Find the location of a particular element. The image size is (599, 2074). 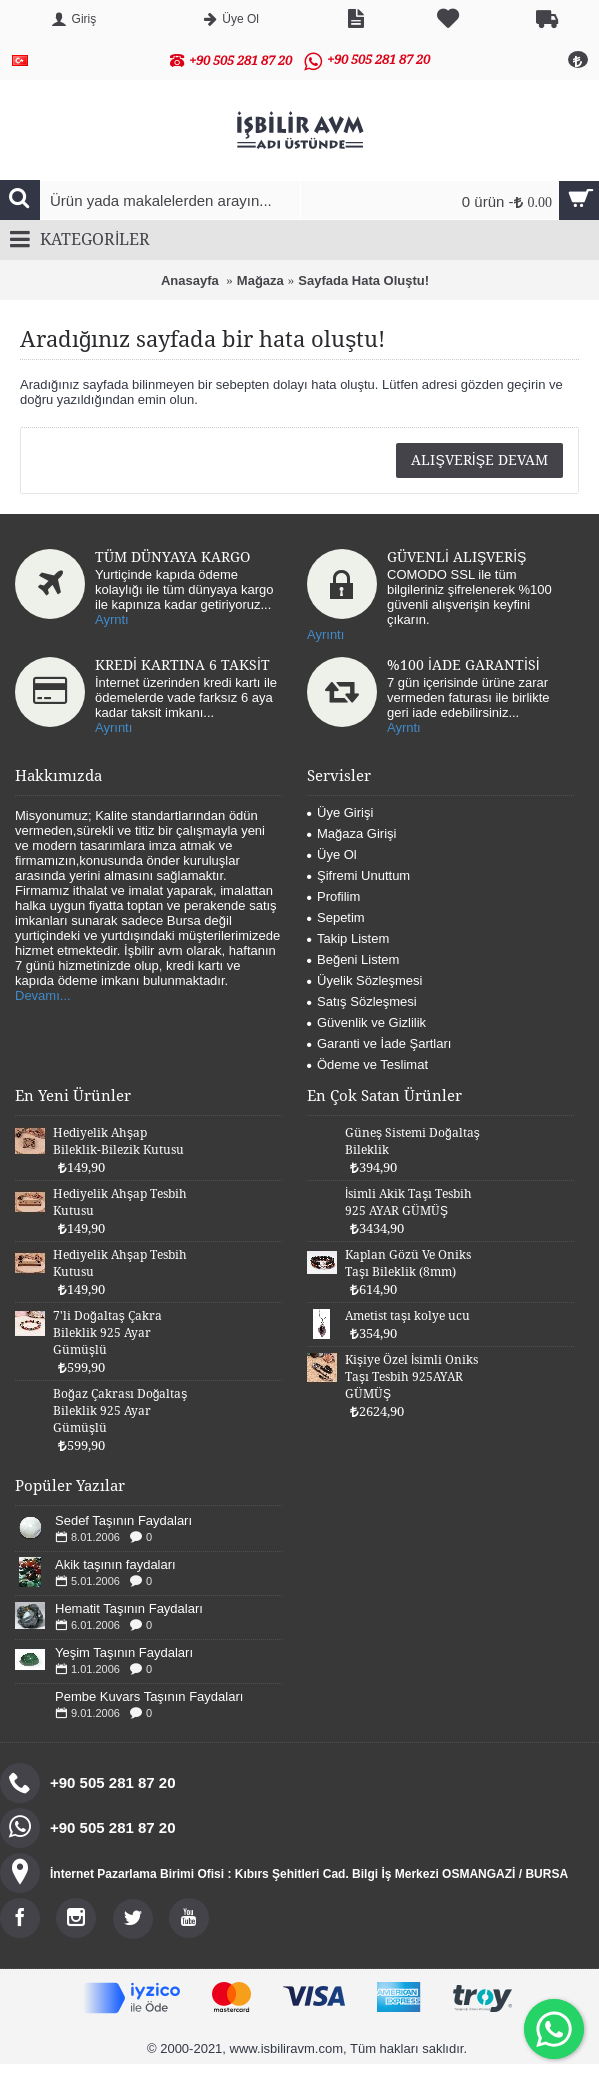

Şifremi Unuttum is located at coordinates (358, 875).